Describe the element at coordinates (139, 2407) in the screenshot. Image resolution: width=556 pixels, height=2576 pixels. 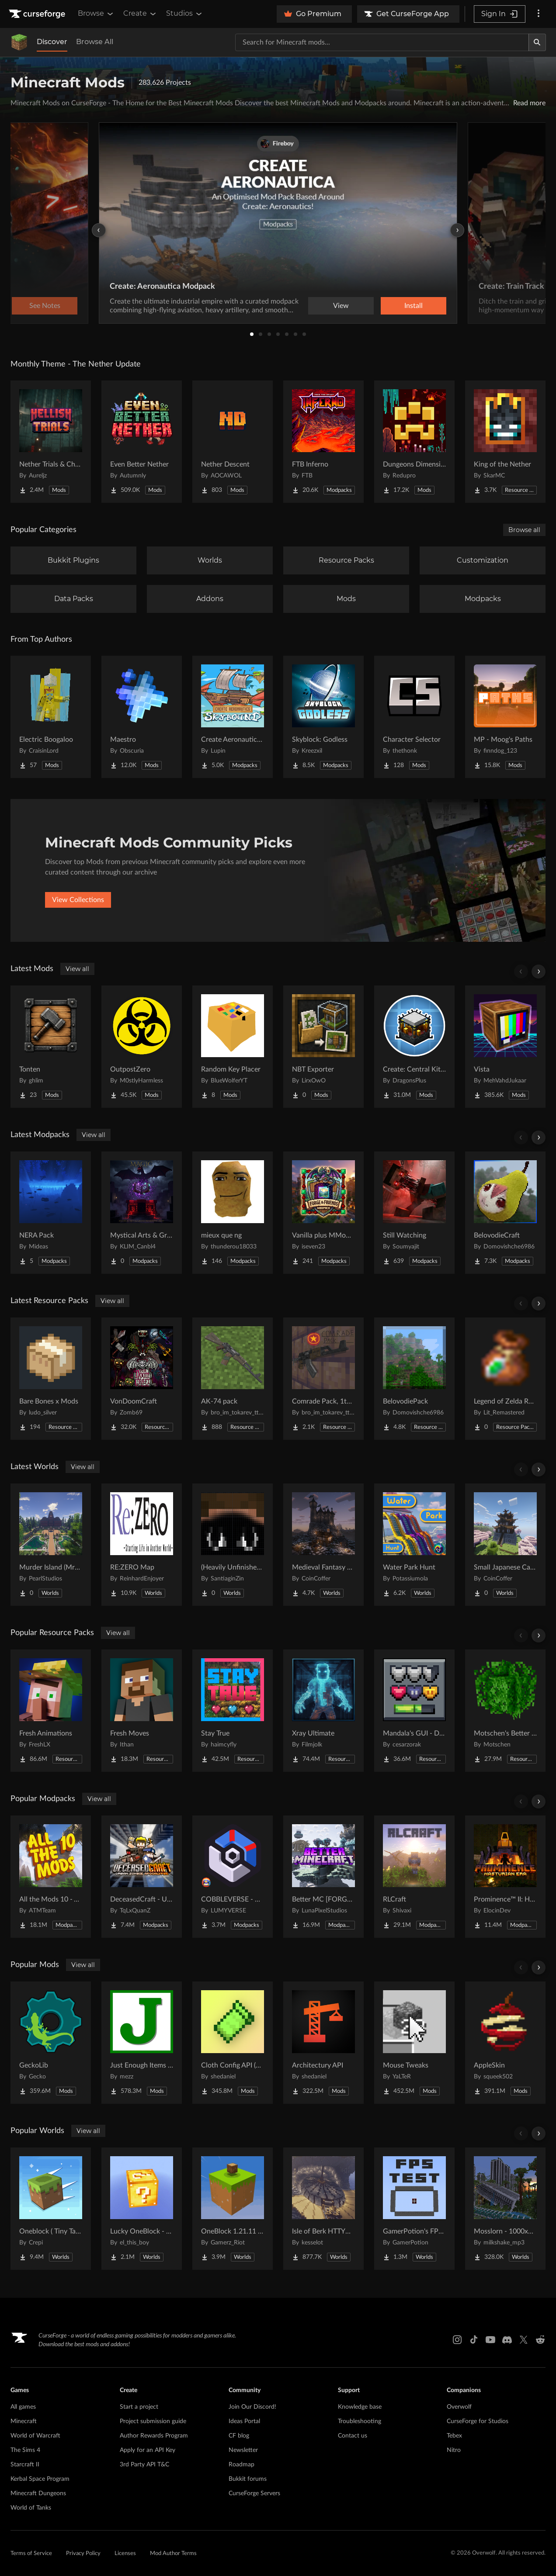
I see `Start a project` at that location.